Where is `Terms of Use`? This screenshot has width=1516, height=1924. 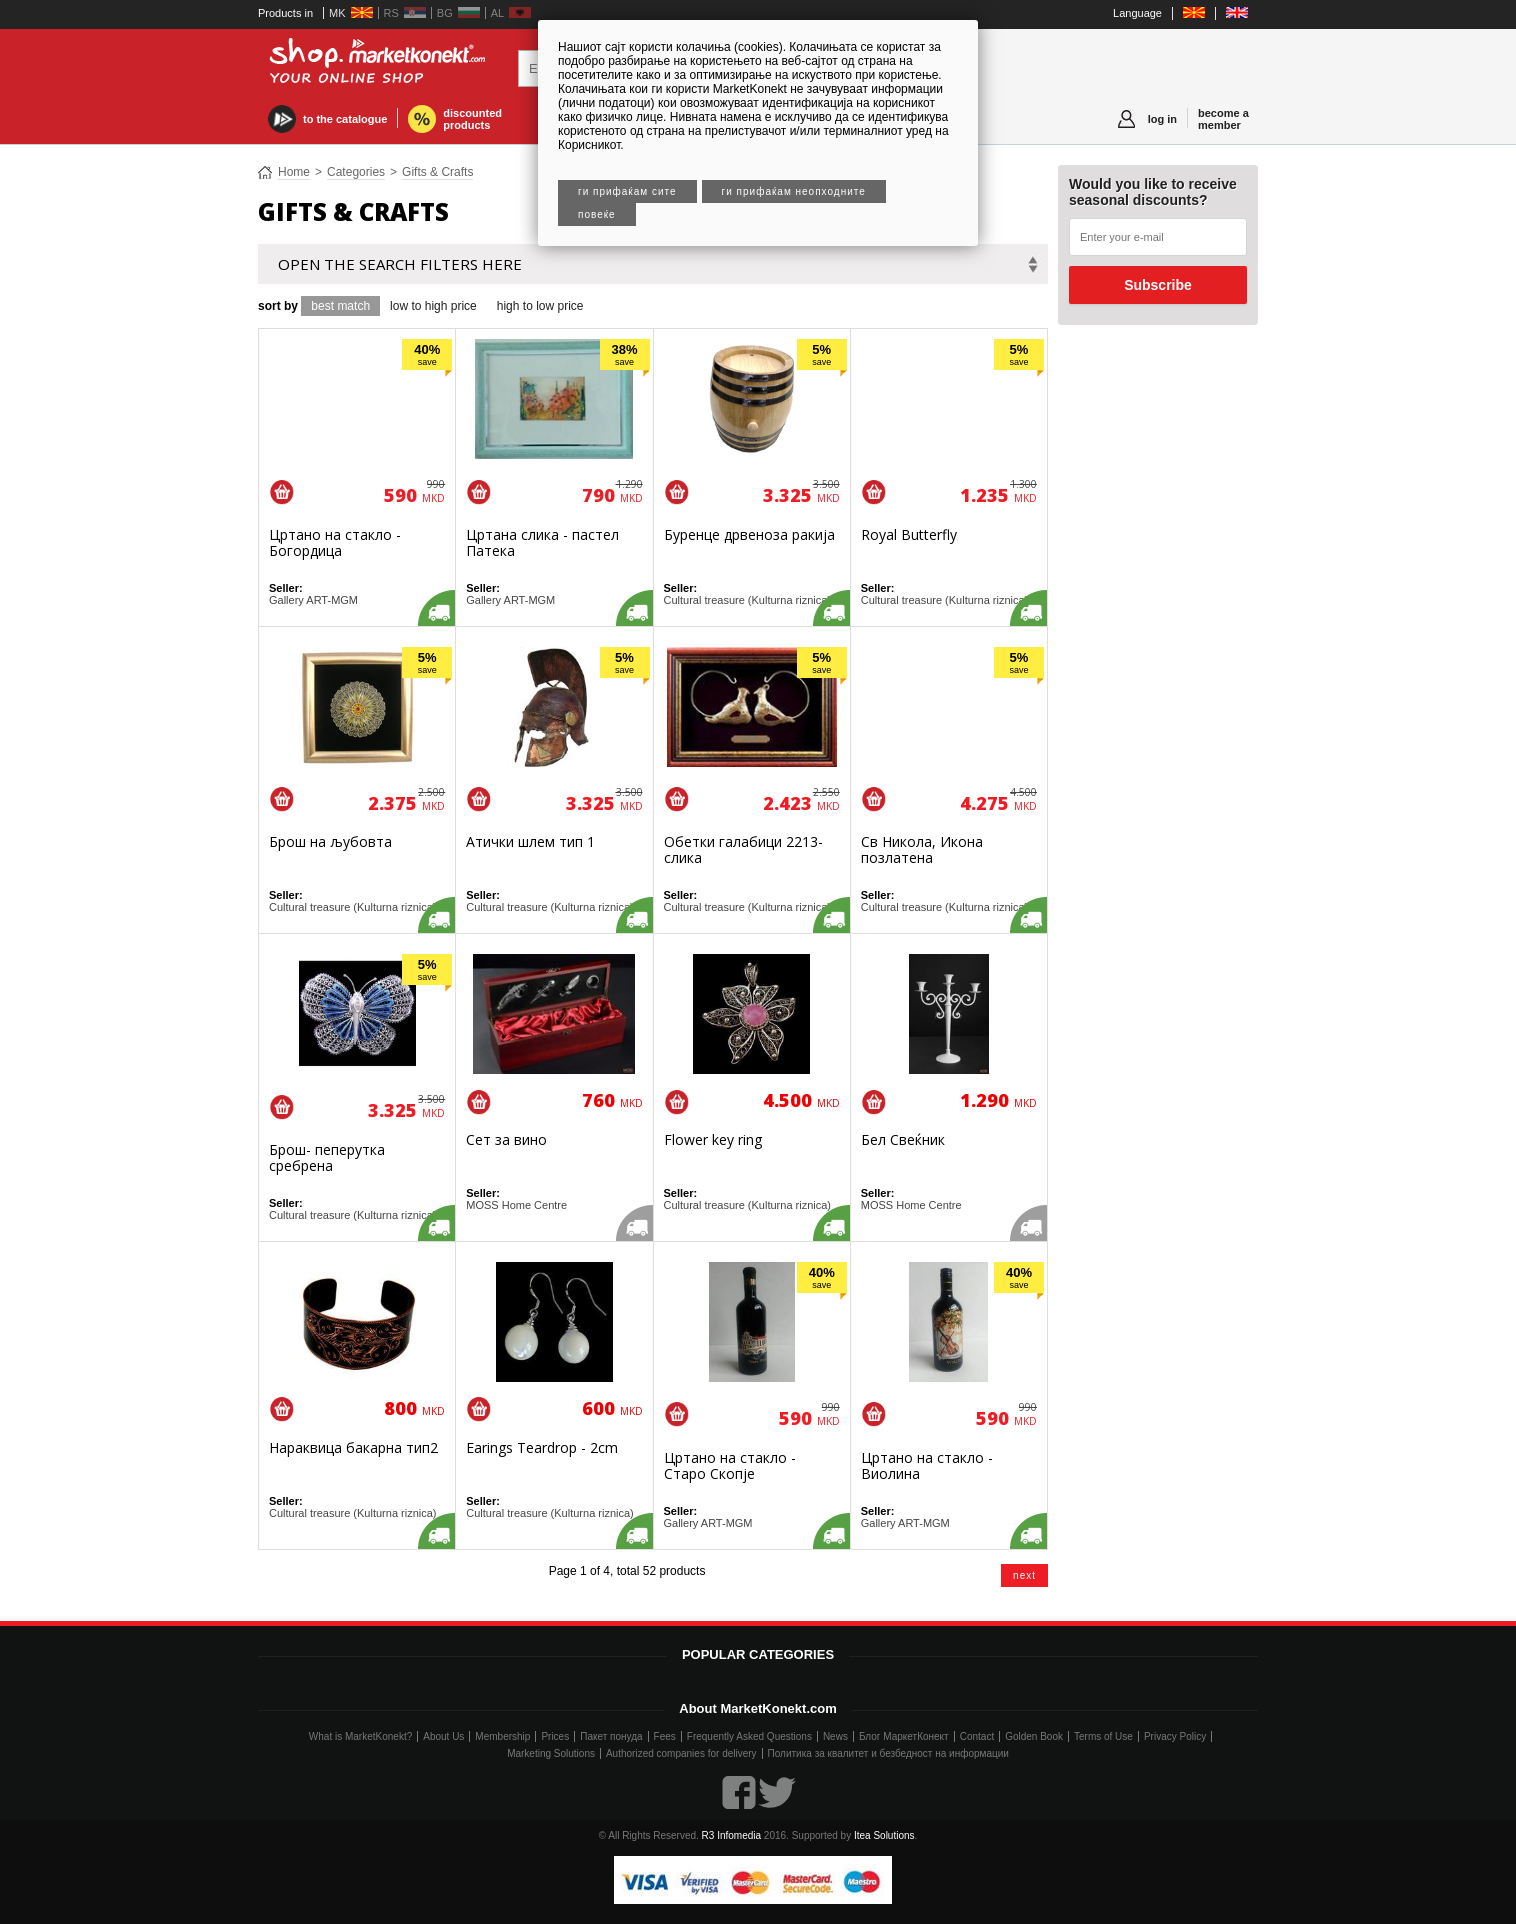
Terms of Use is located at coordinates (1103, 1736).